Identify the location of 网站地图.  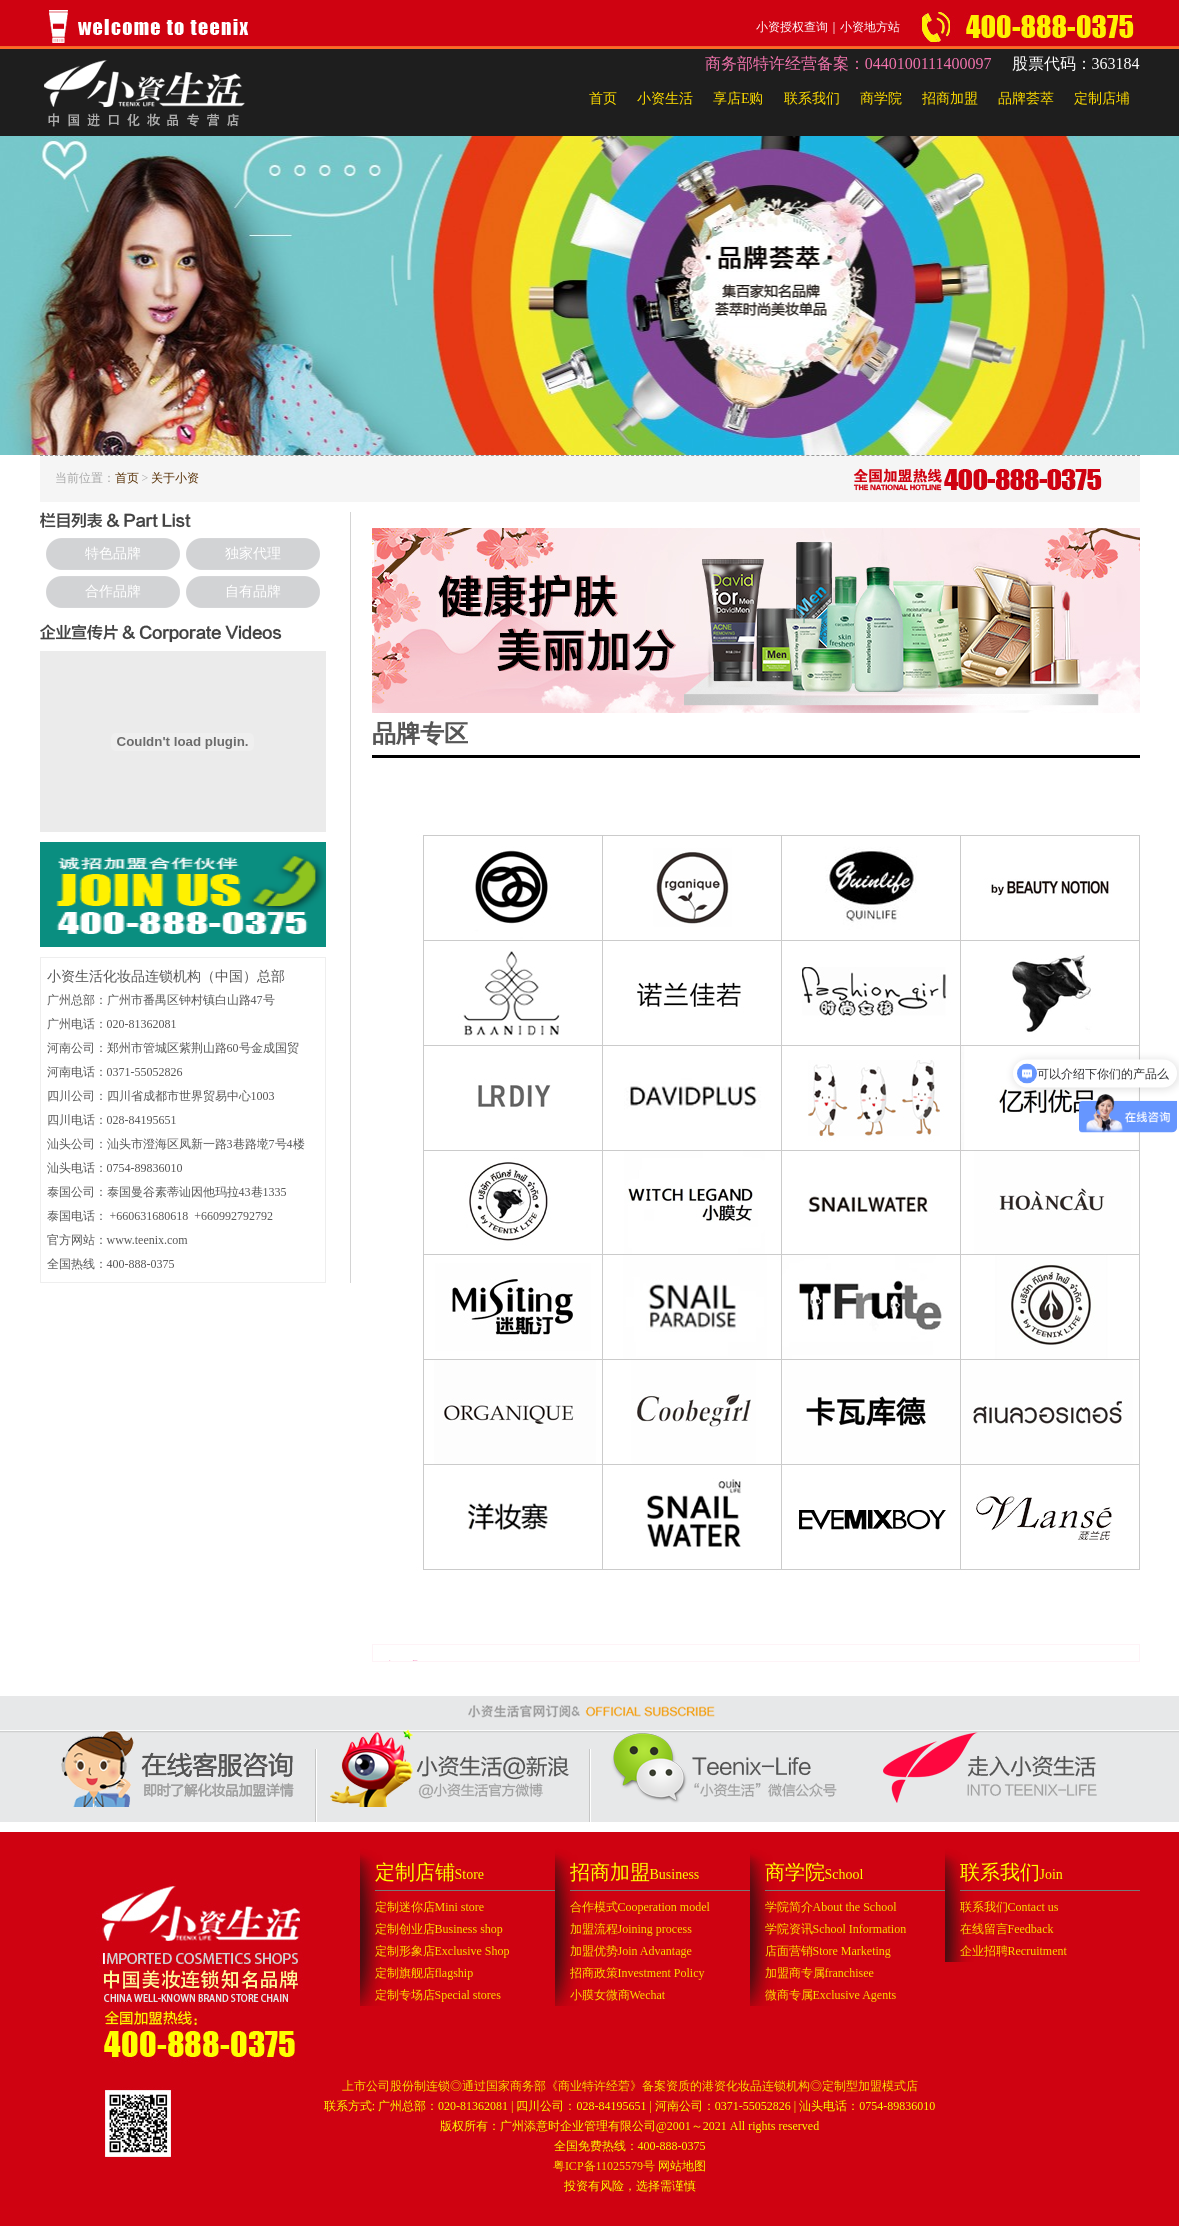
(682, 2166).